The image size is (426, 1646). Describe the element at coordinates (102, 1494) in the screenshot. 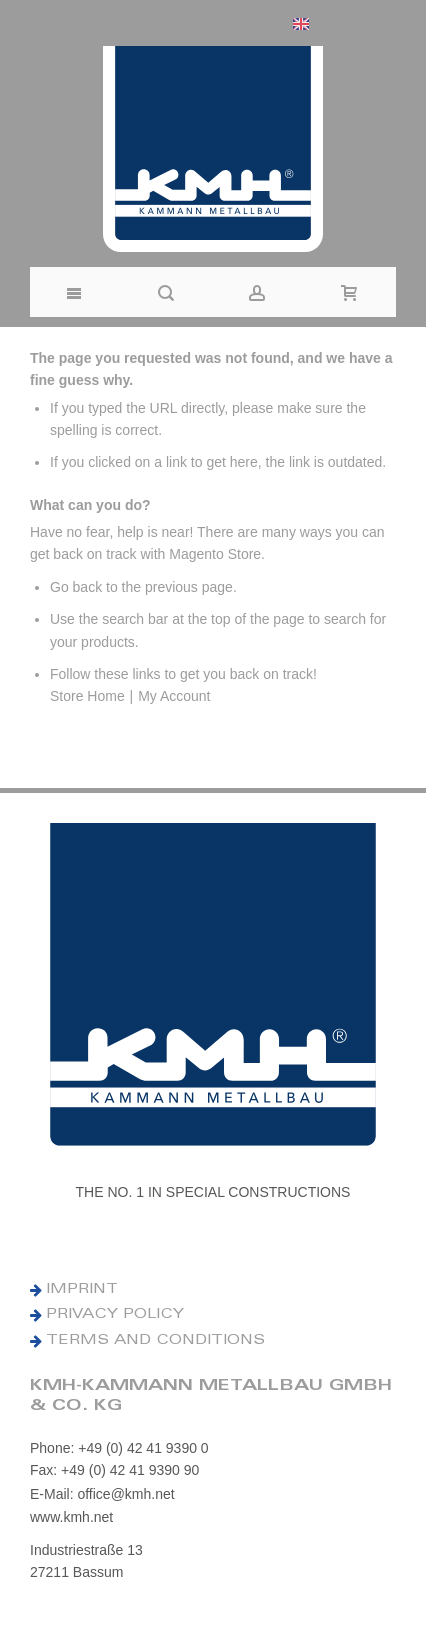

I see `E-Mail: office@kmh.net` at that location.